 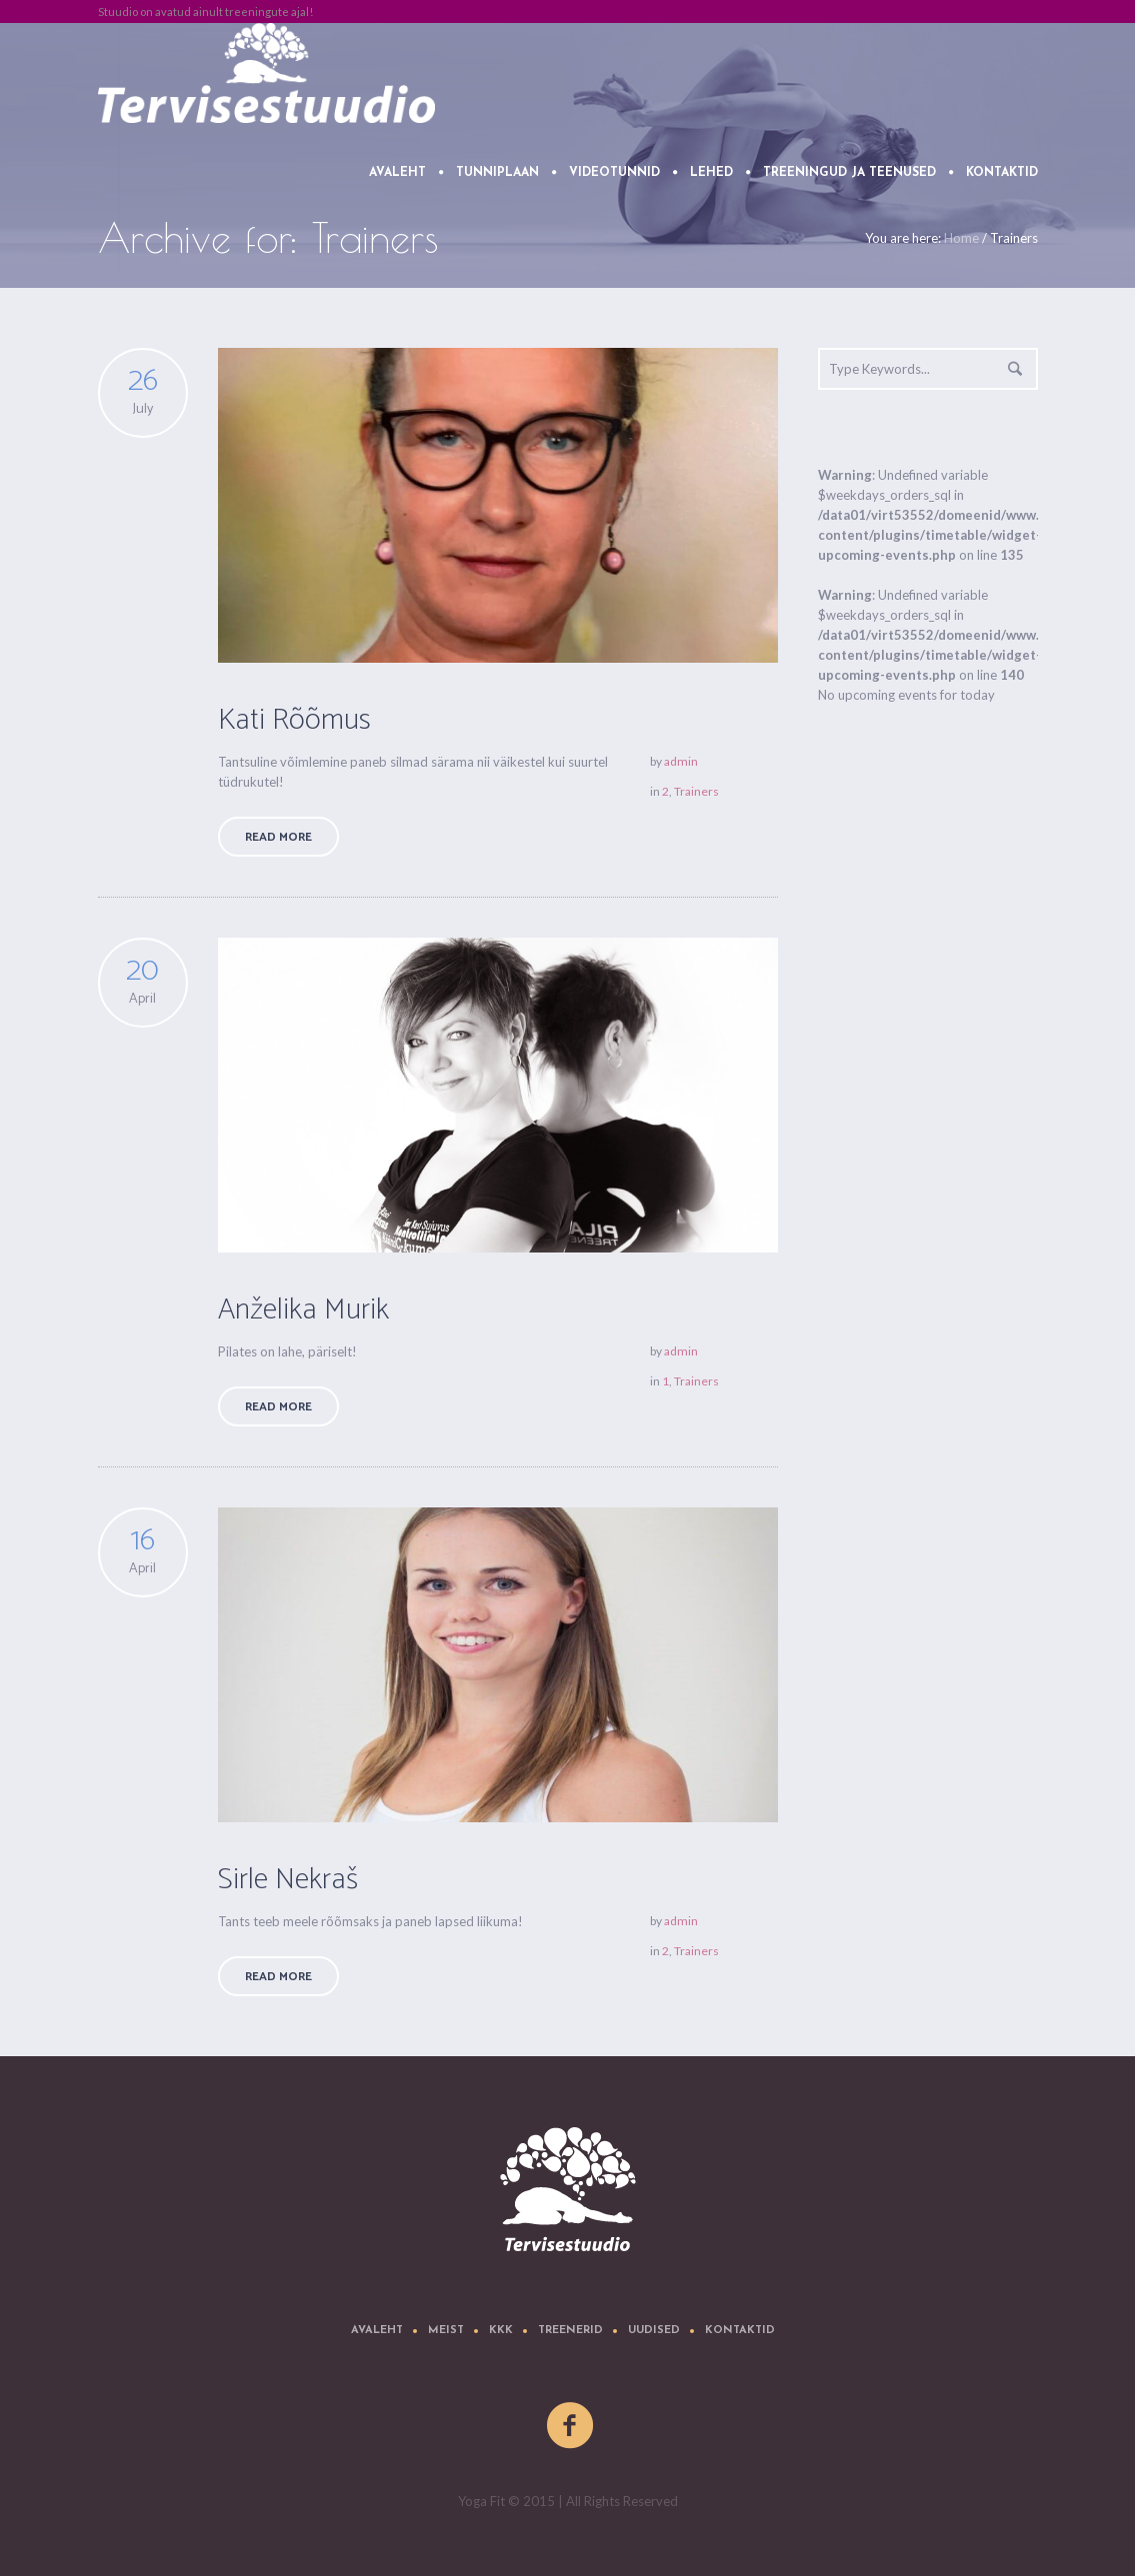 I want to click on Uudised, so click(x=654, y=2330).